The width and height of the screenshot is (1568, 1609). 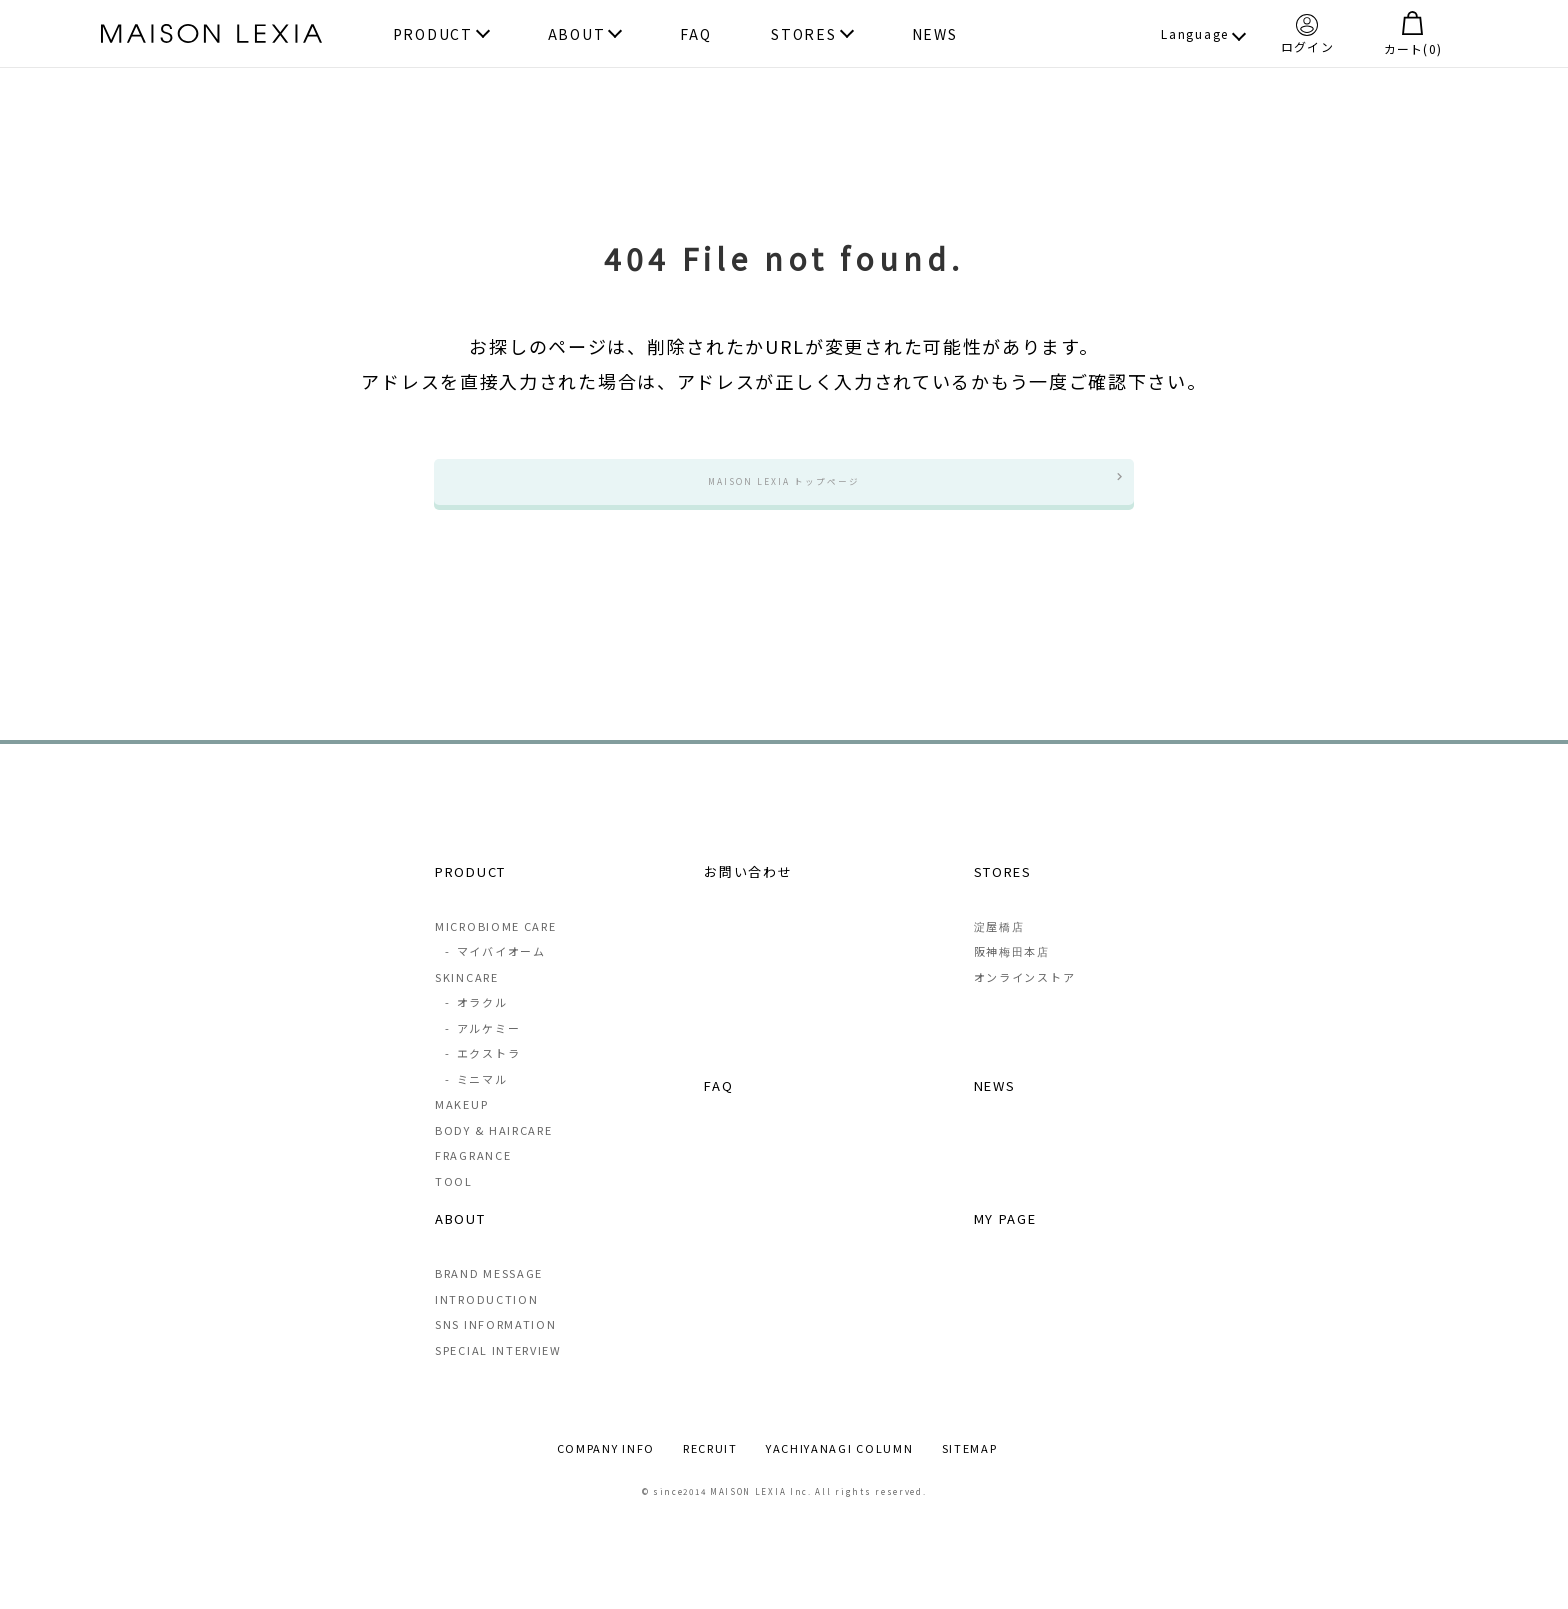 What do you see at coordinates (935, 34) in the screenshot?
I see `NEWS` at bounding box center [935, 34].